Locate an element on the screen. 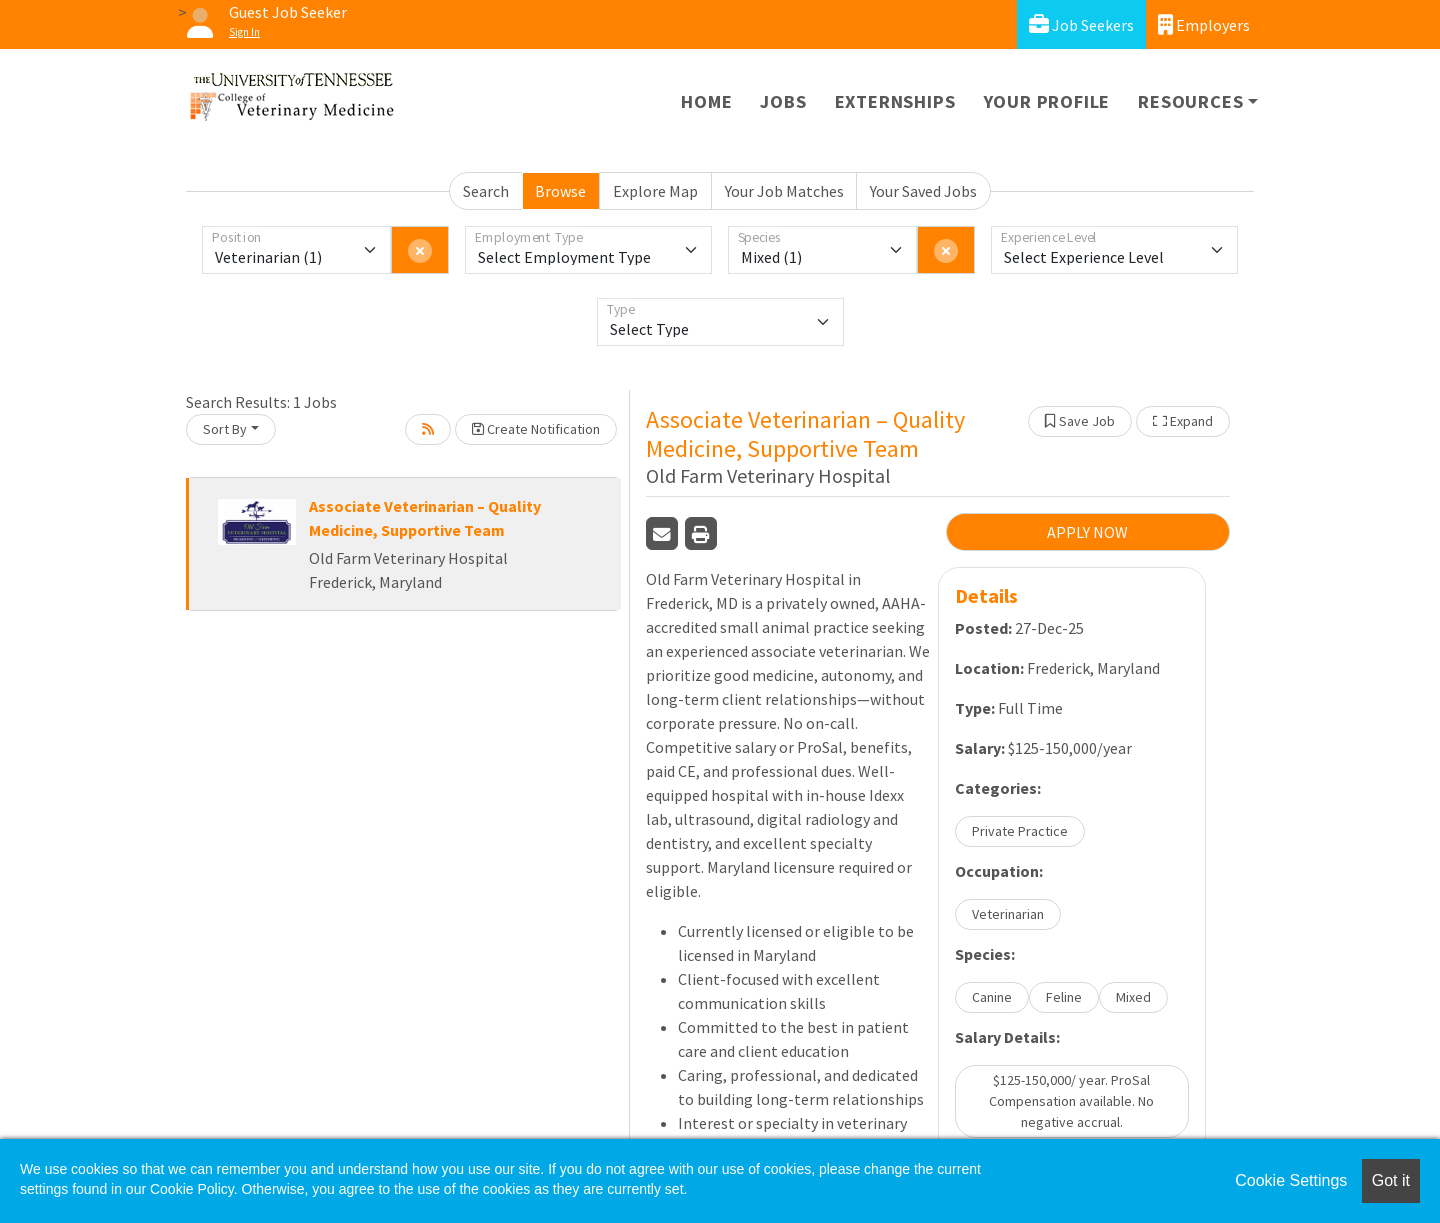  Explore Map is located at coordinates (655, 191).